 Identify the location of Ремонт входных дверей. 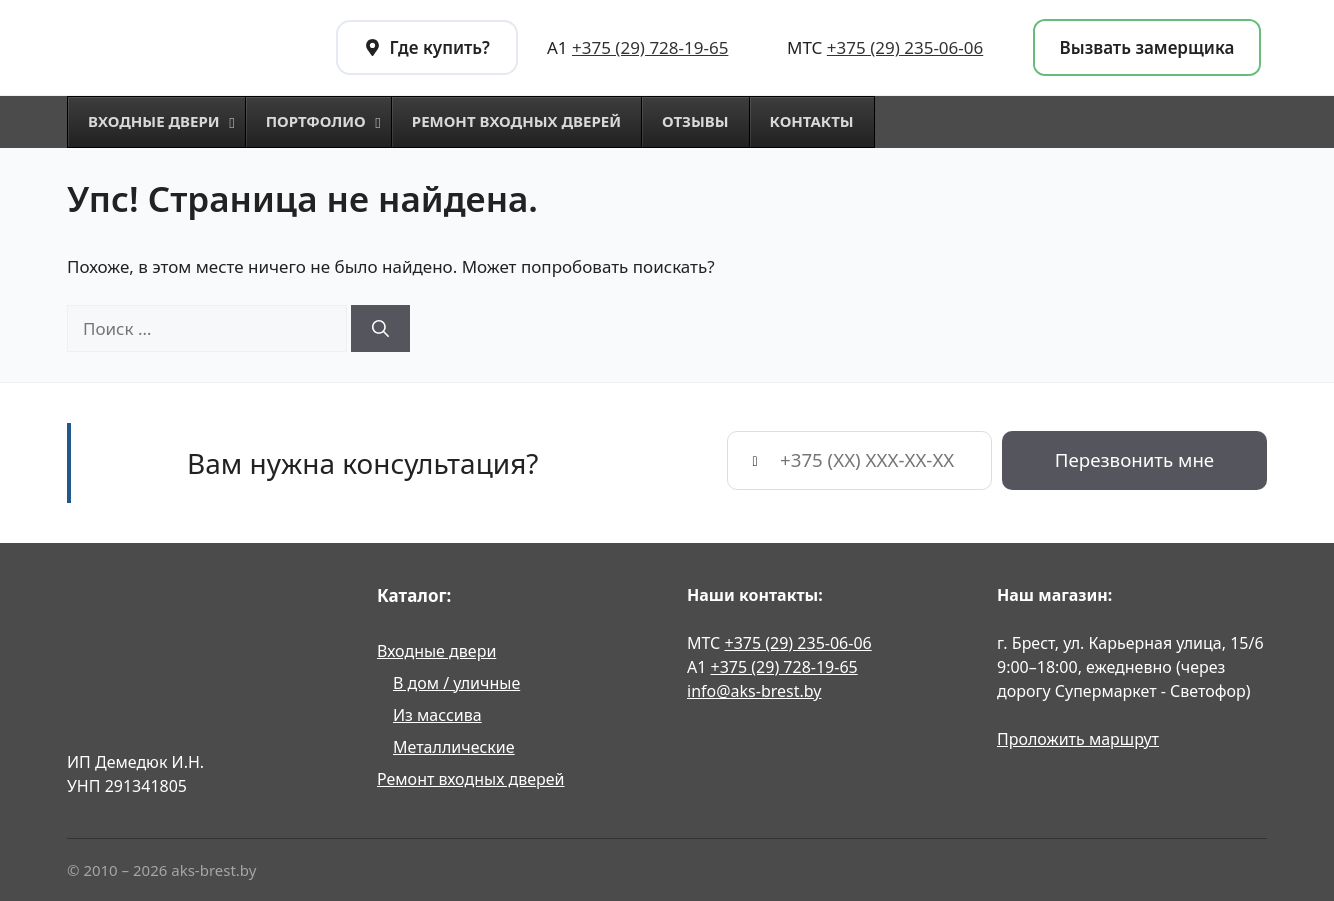
(471, 779).